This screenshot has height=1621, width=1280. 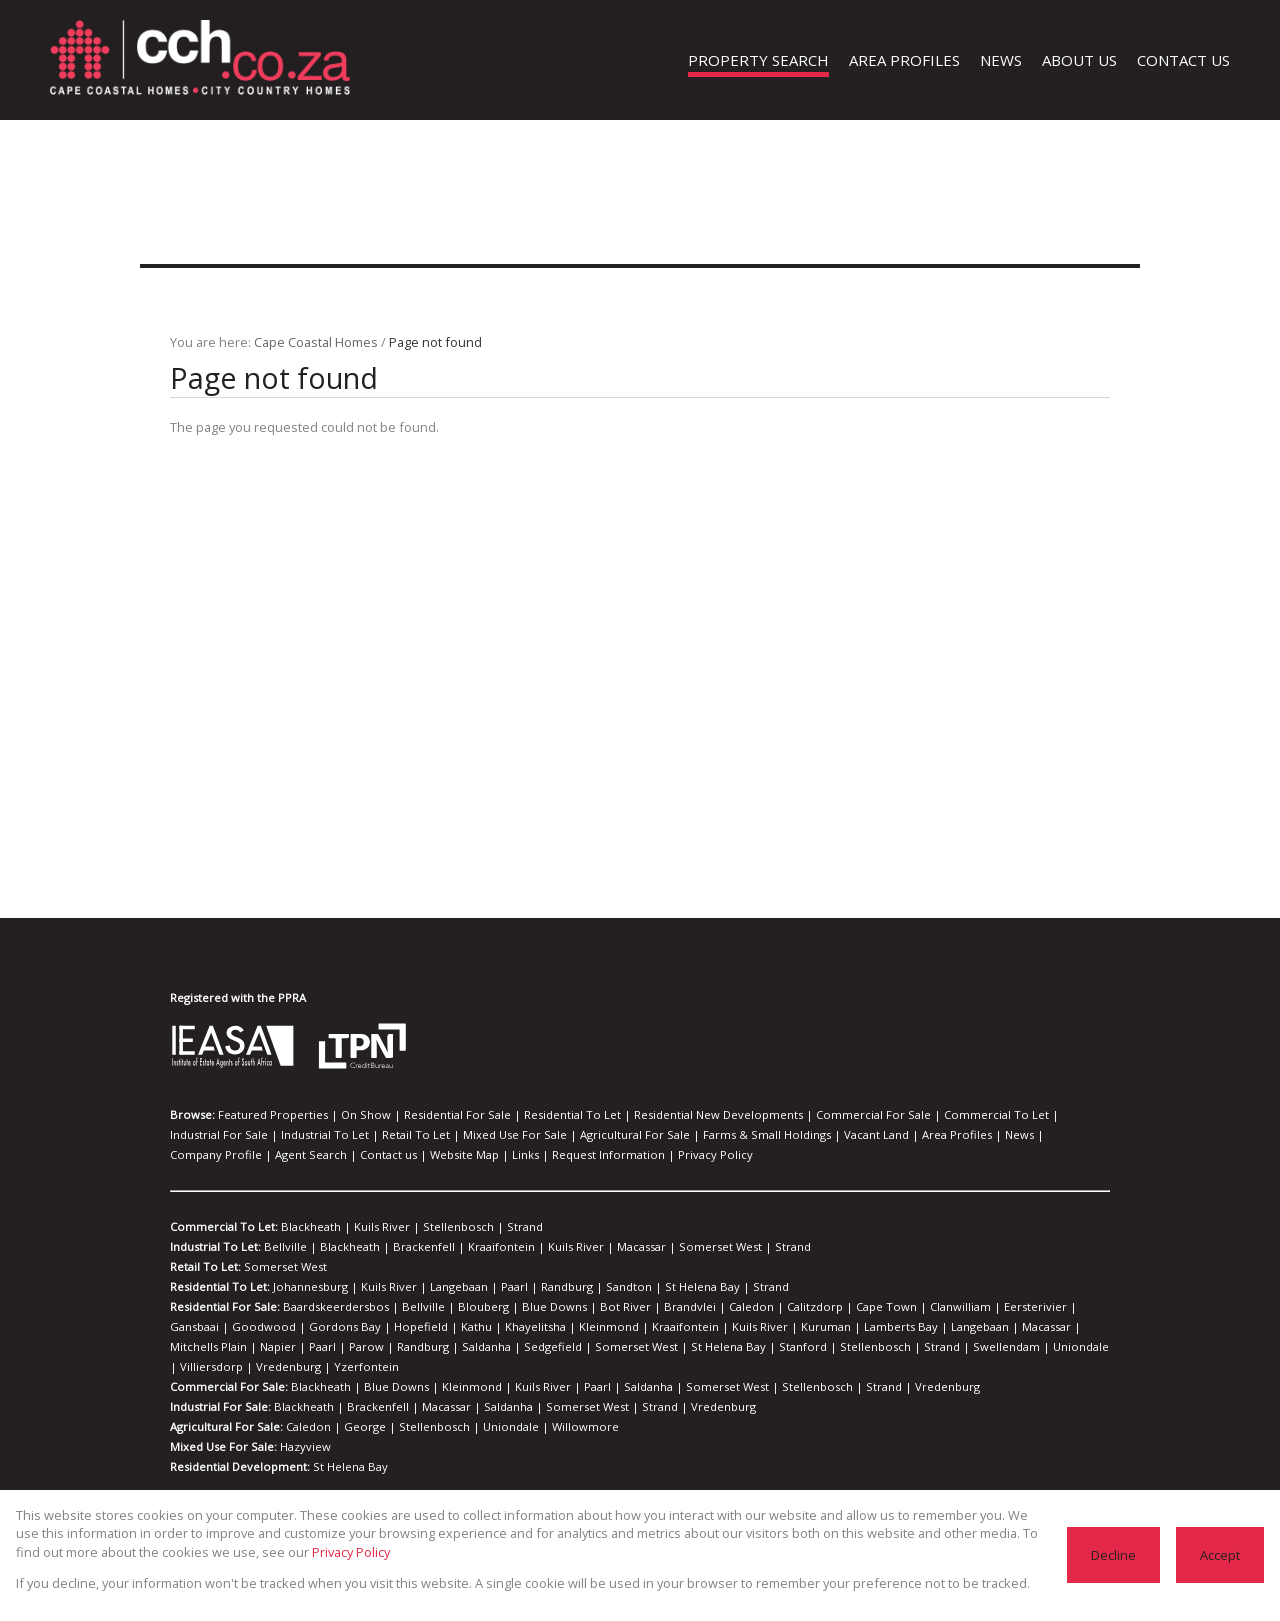 What do you see at coordinates (897, 1135) in the screenshot?
I see `Company Profile` at bounding box center [897, 1135].